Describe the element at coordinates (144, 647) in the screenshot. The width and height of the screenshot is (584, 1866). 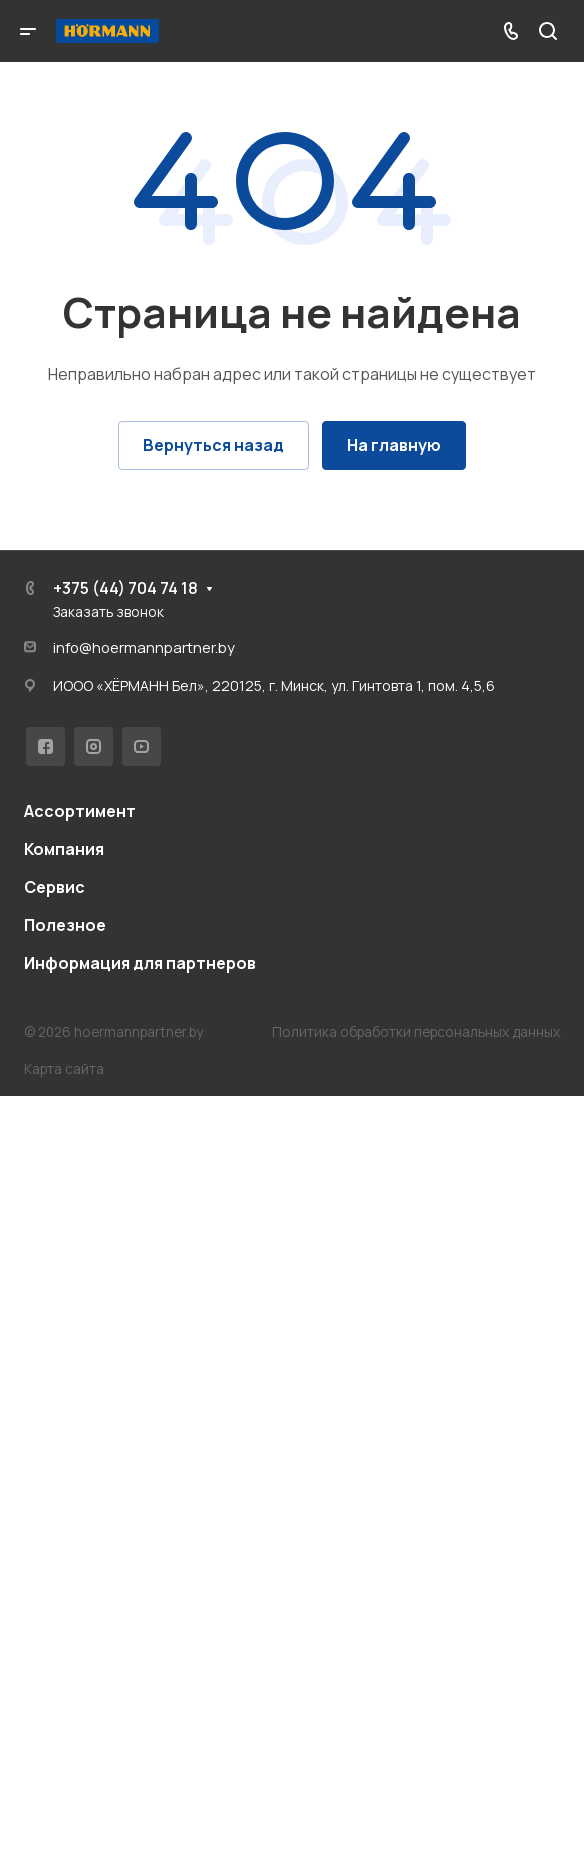
I see `info@hoermannpartner.by` at that location.